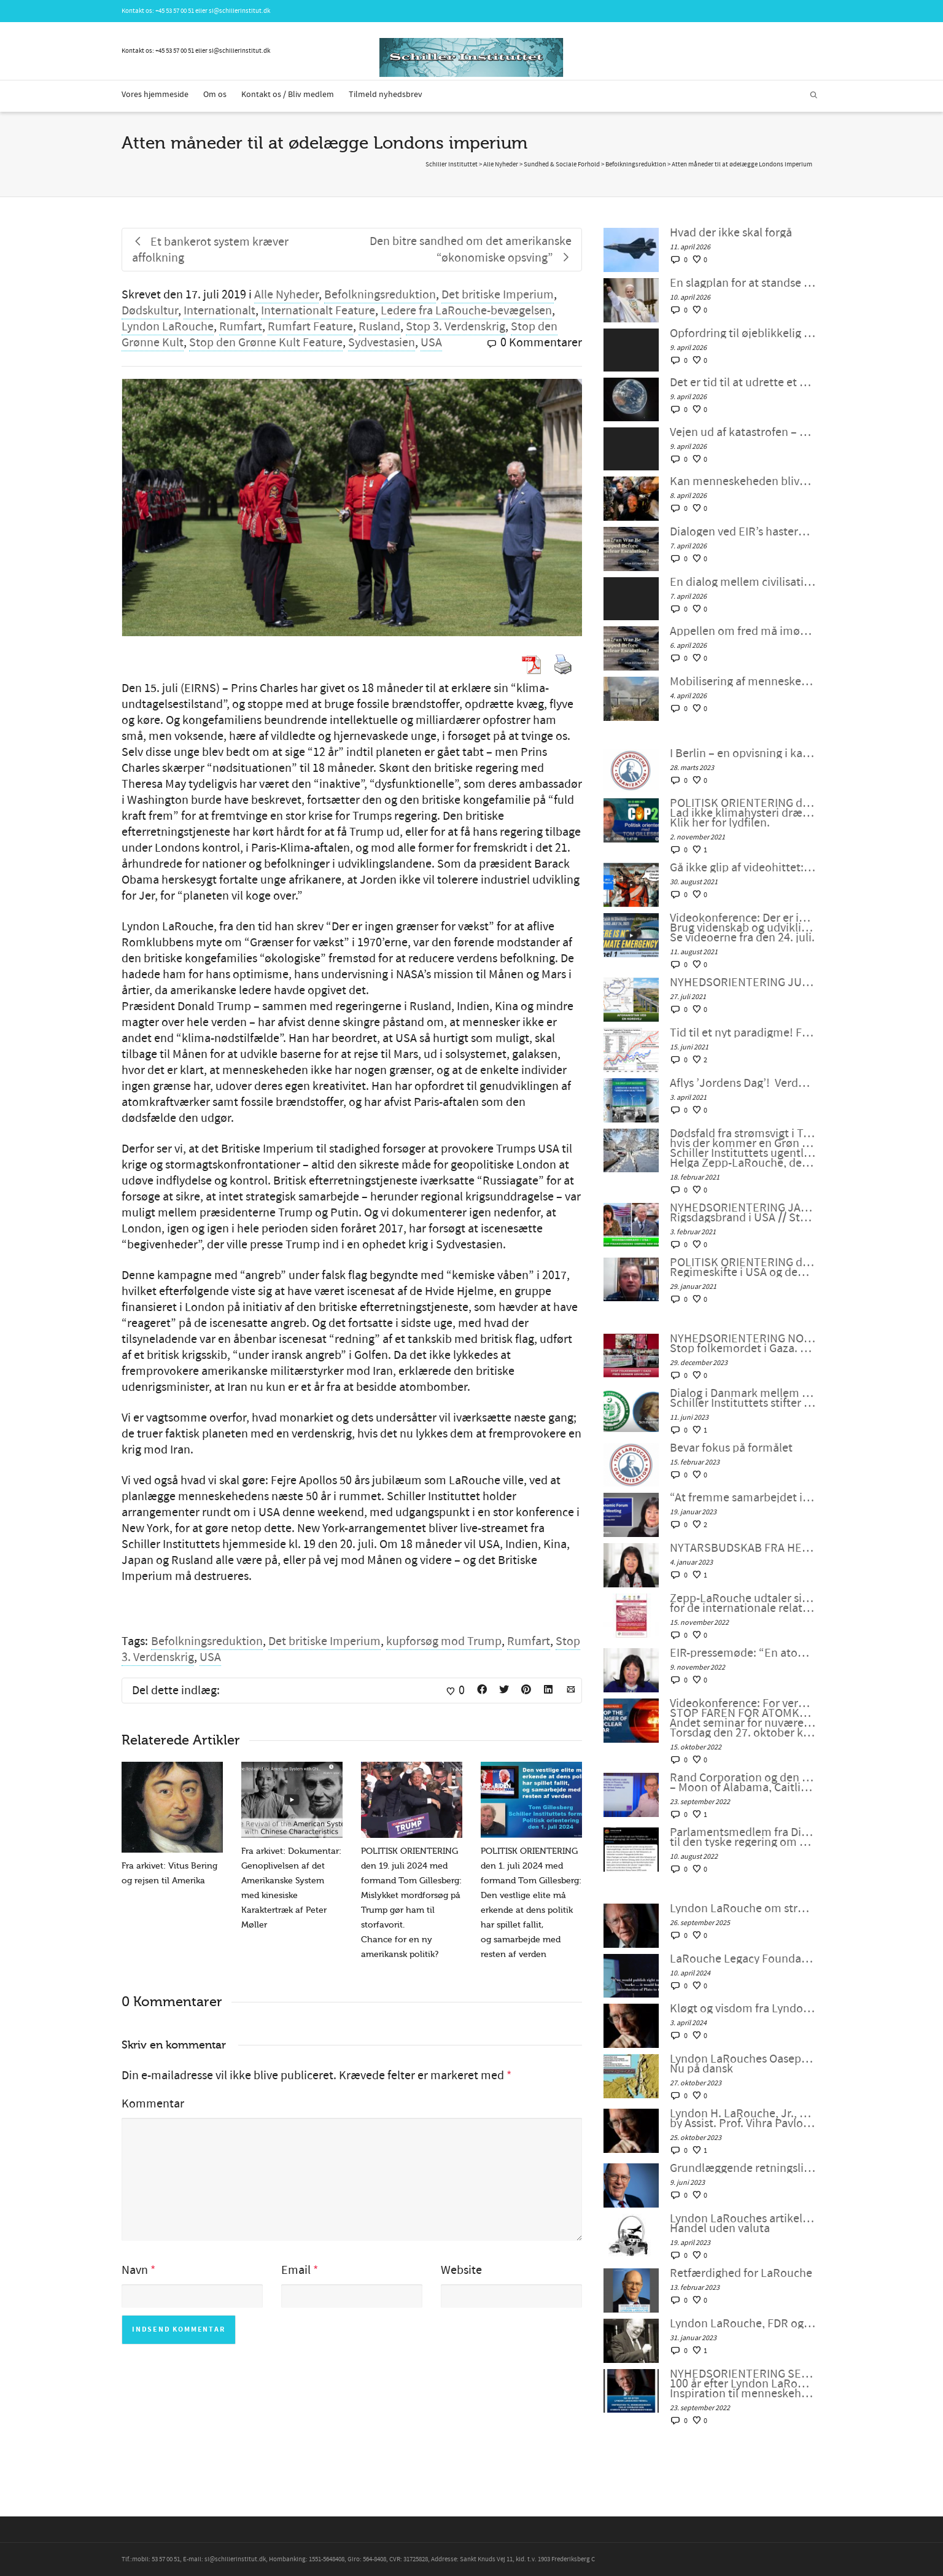  Describe the element at coordinates (742, 1033) in the screenshot. I see `Tid til et nyt paradigme! Fra 68’ernes fortid til humanismens fremtid, af Peter Møller` at that location.